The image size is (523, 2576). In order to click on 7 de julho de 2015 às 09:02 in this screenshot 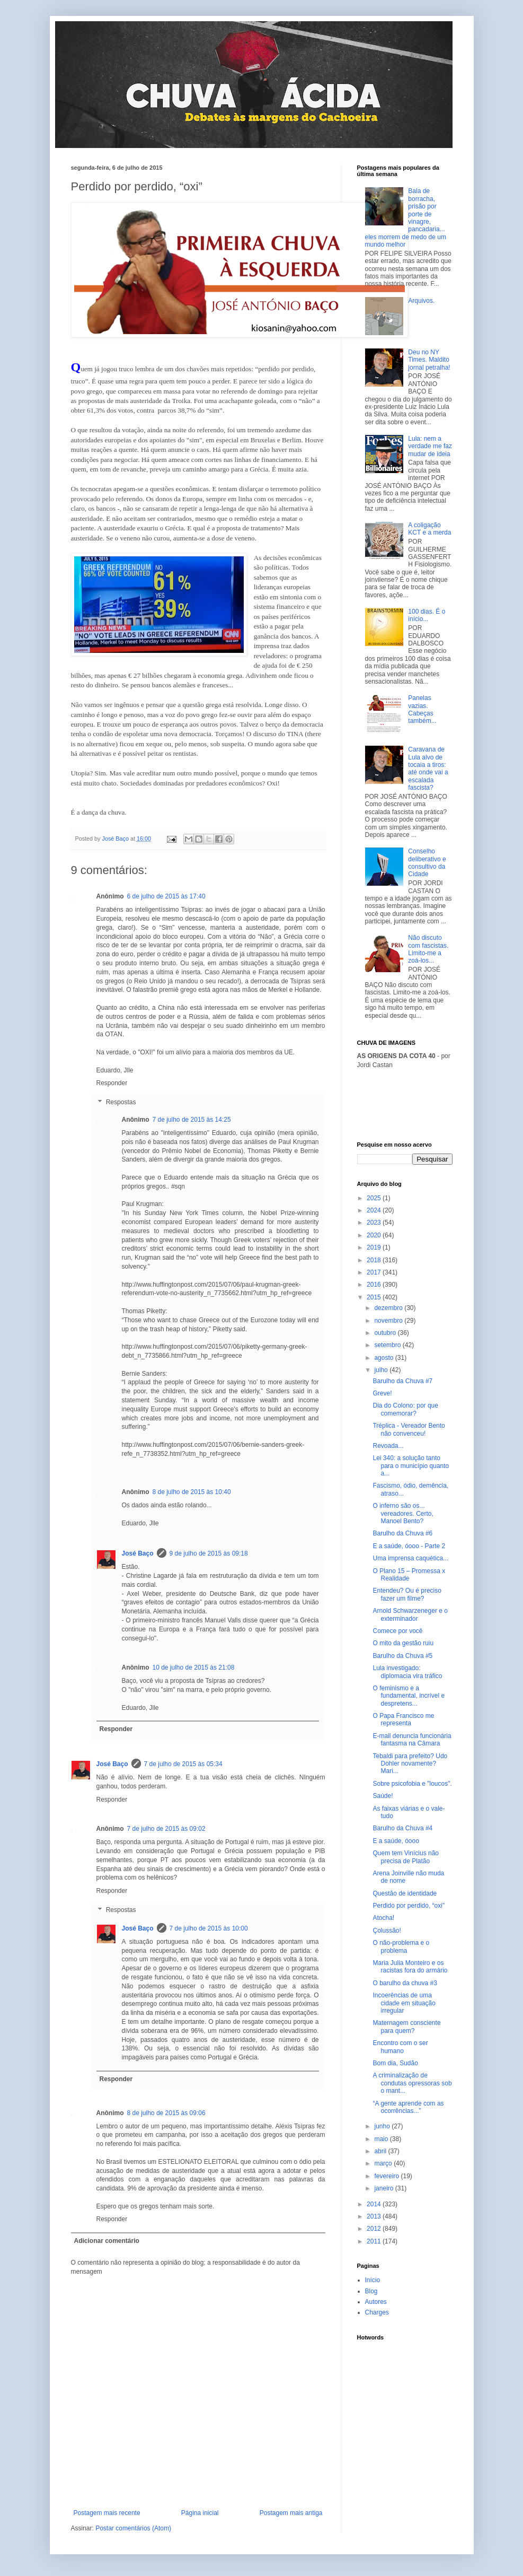, I will do `click(166, 1828)`.